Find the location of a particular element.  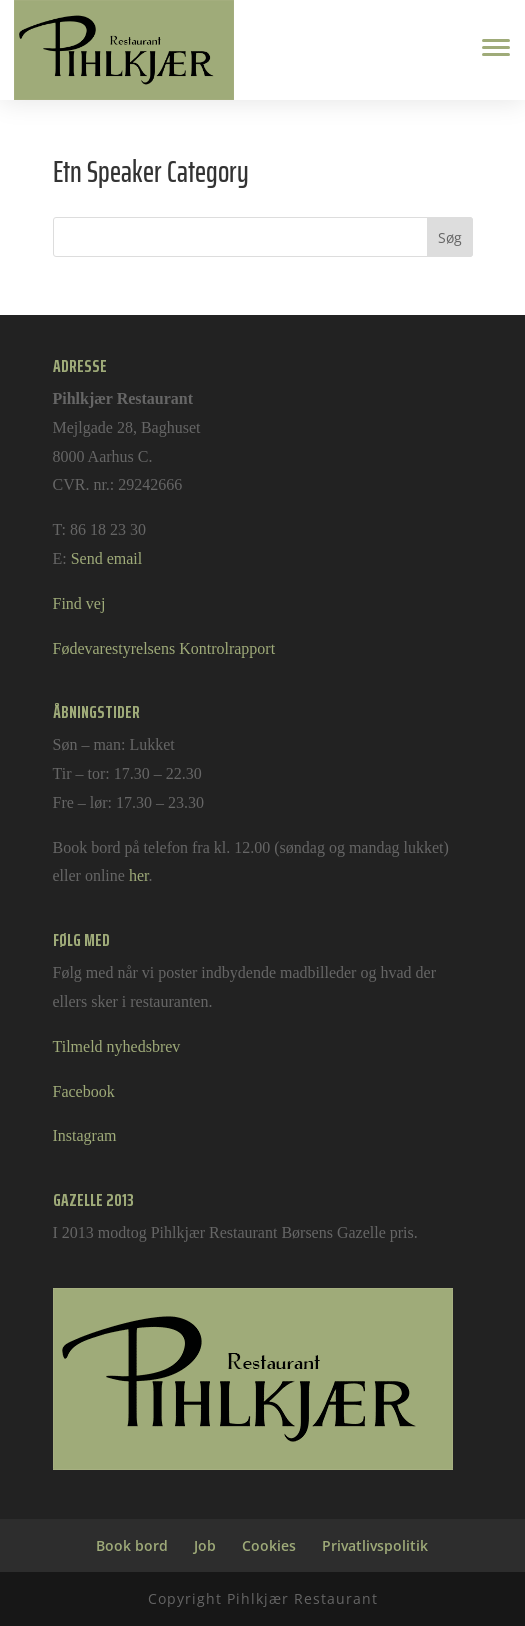

Send email is located at coordinates (107, 558).